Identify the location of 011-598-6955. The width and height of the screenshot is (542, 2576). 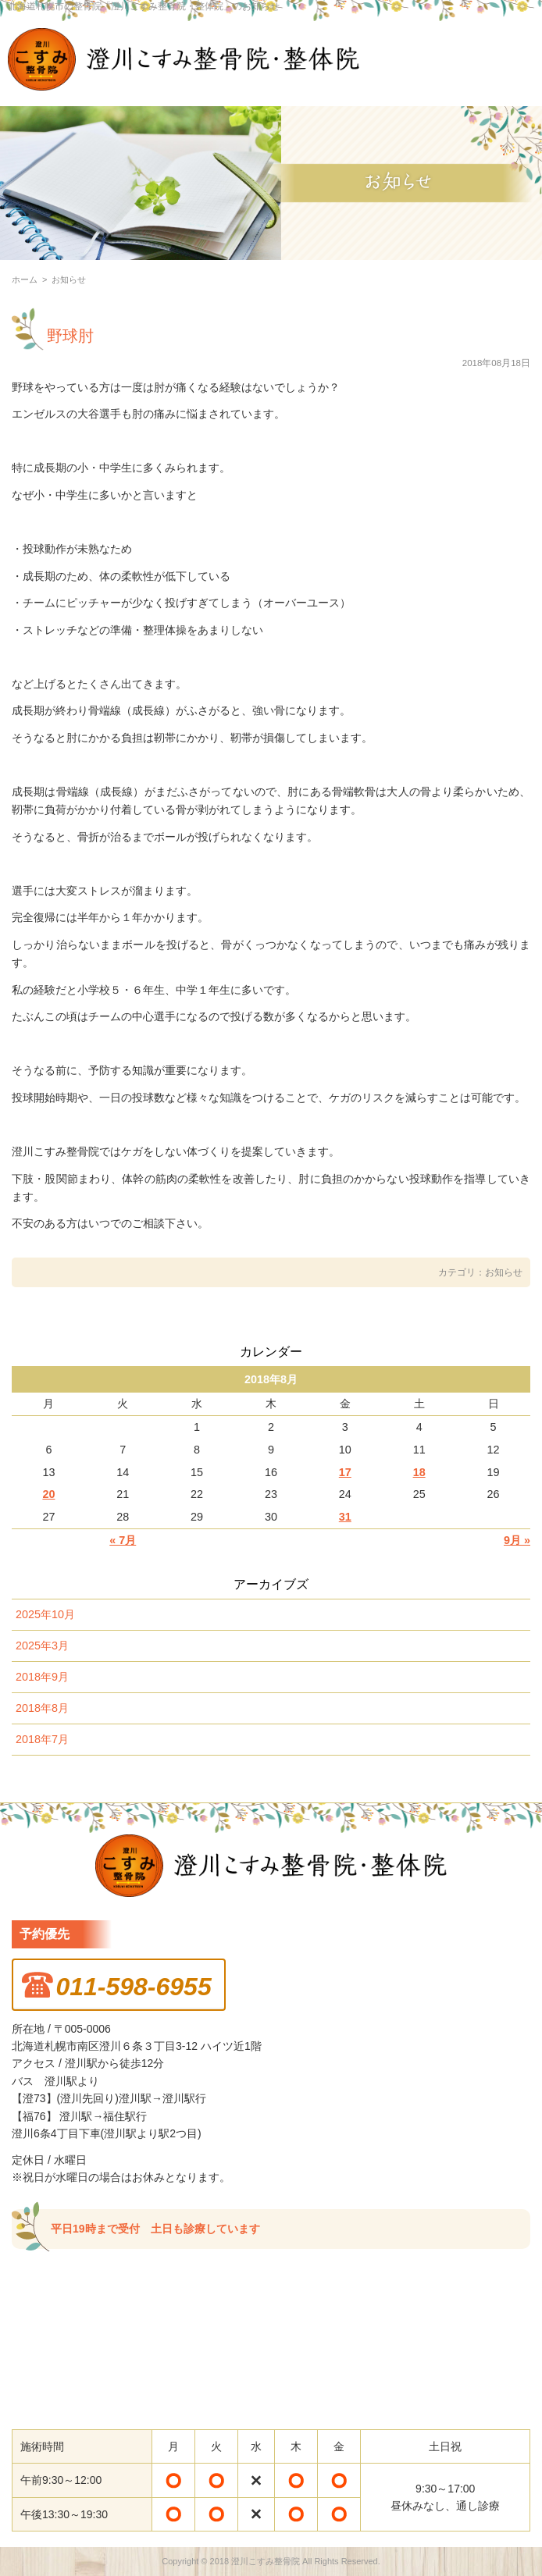
(133, 1987).